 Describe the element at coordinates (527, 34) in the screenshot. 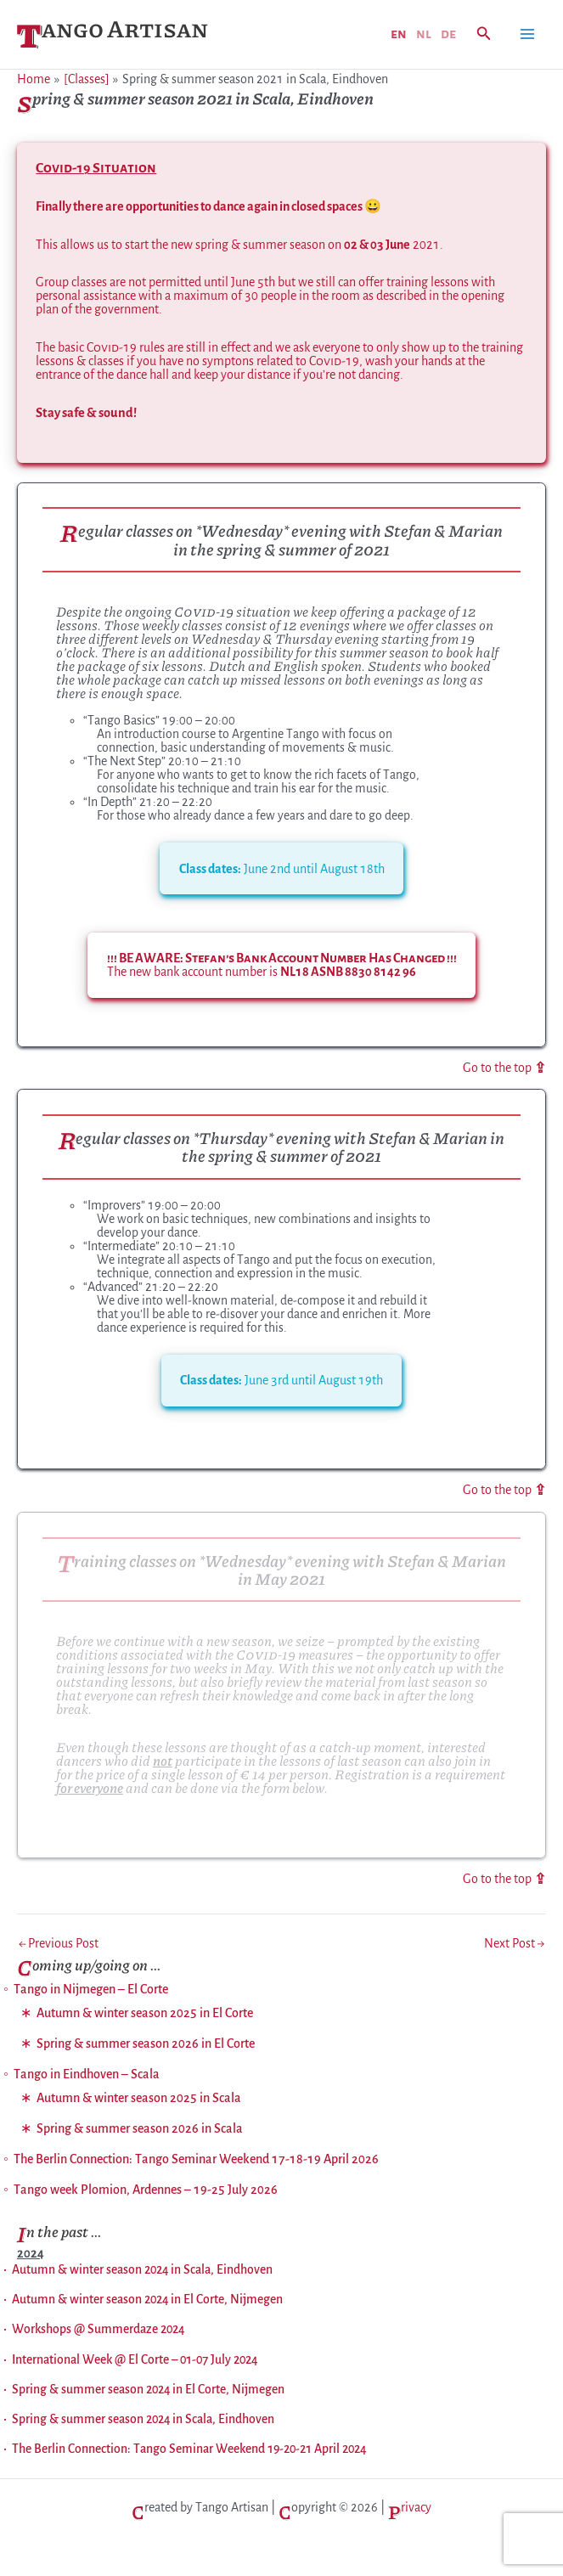

I see `[Main menu toggle]` at that location.